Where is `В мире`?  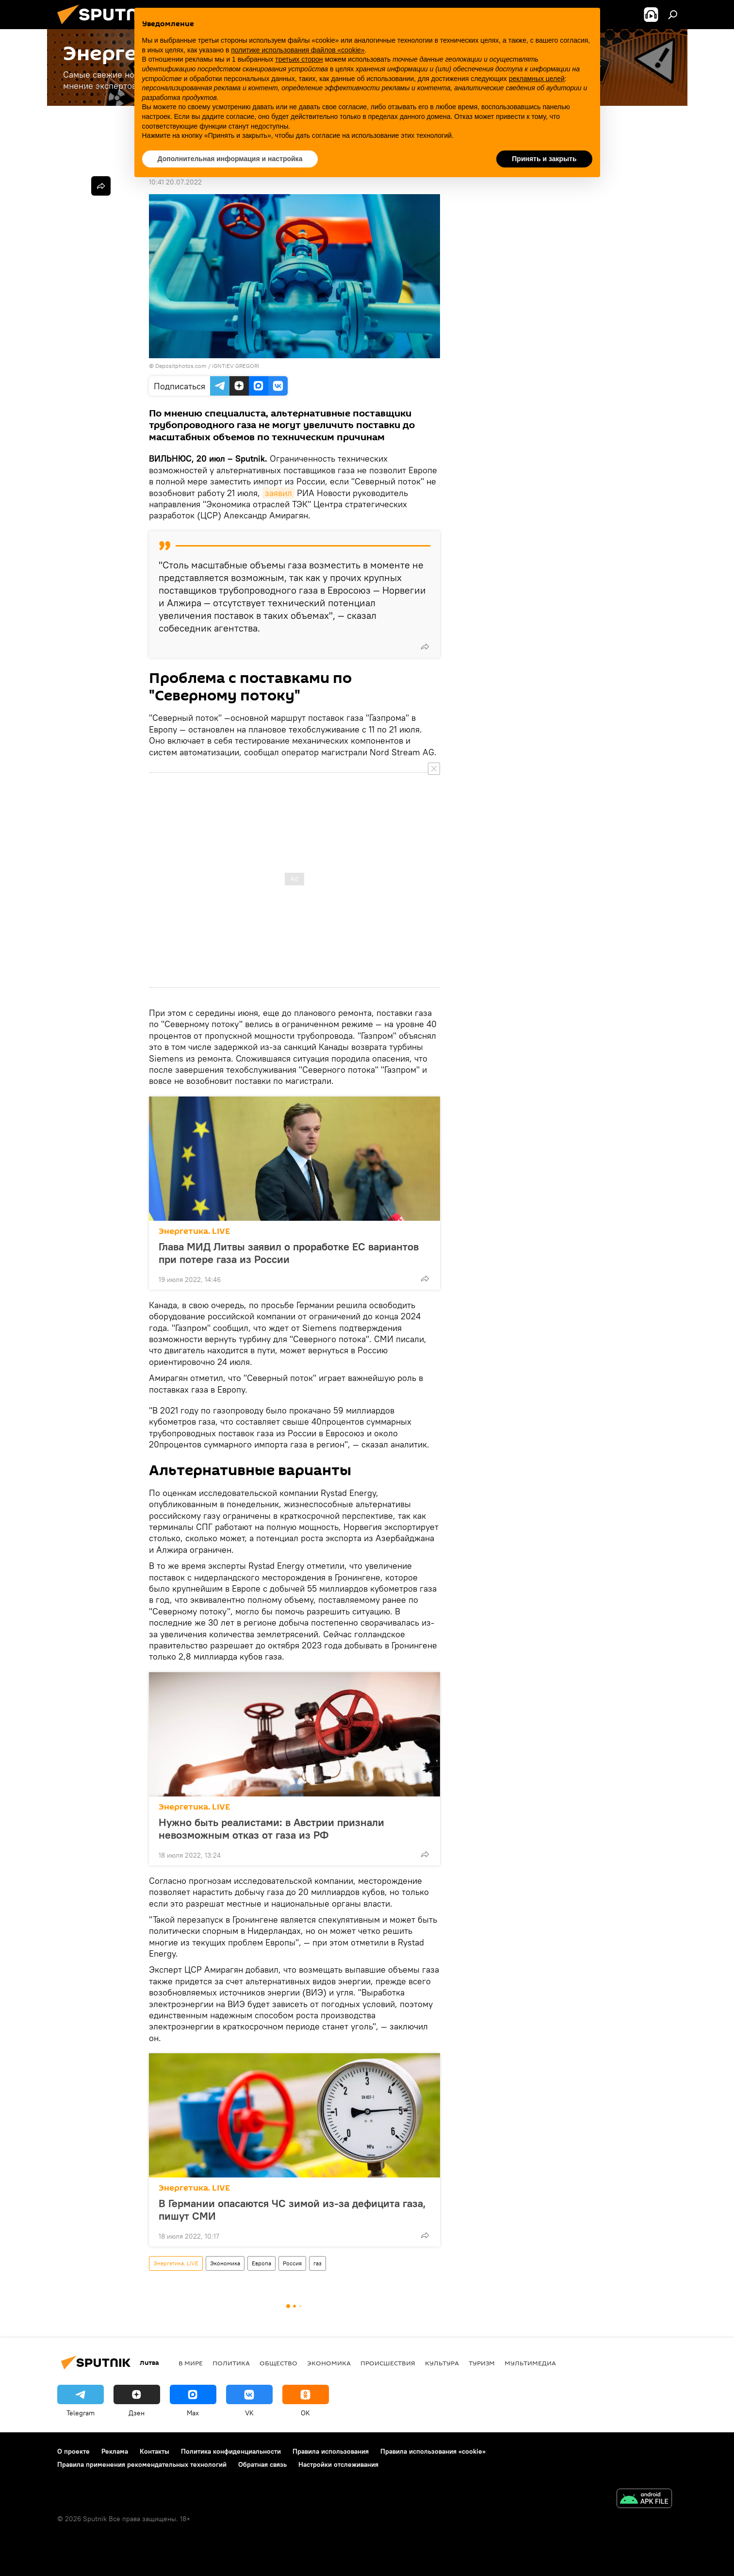
В мире is located at coordinates (191, 2363).